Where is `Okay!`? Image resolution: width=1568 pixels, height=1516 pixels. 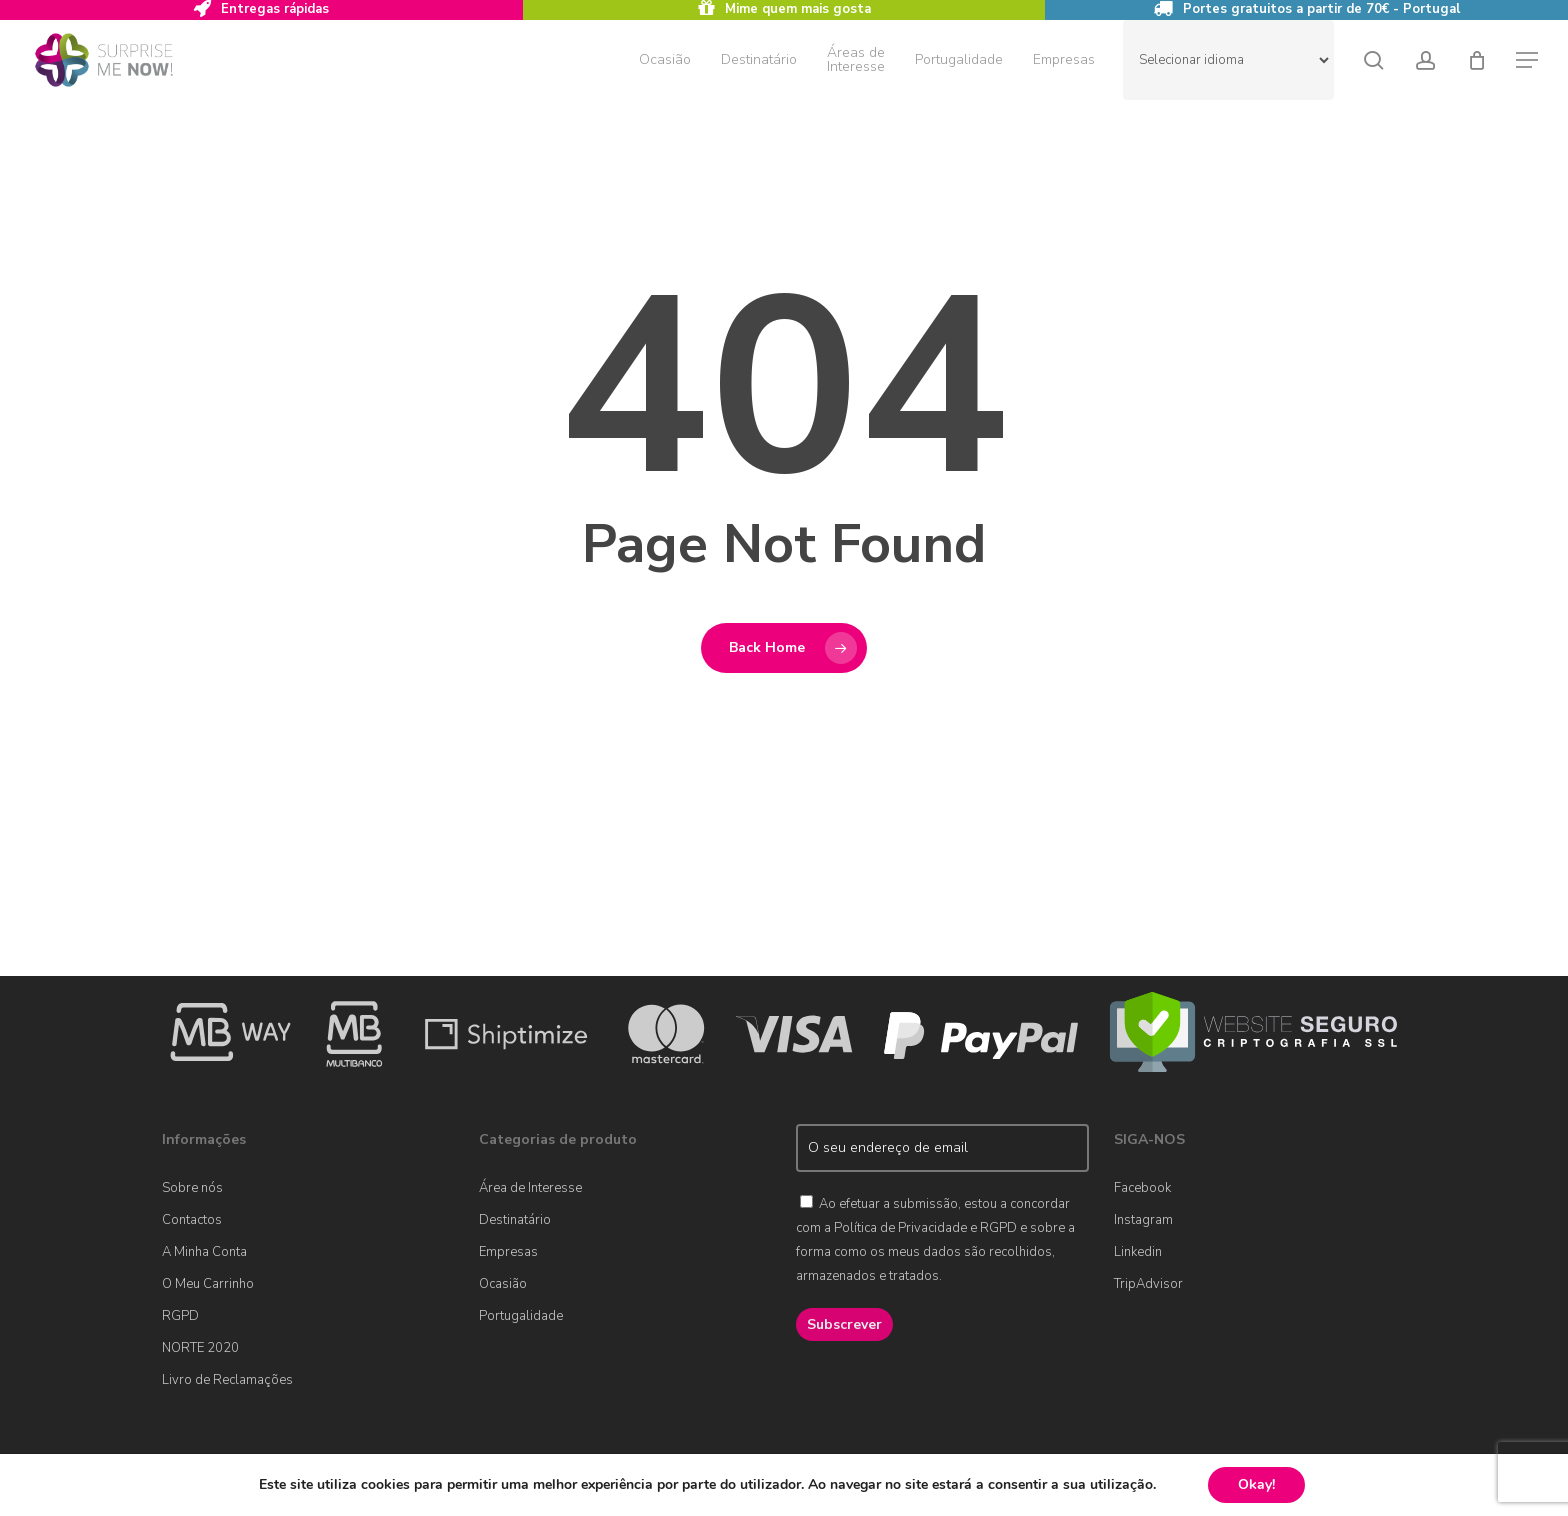 Okay! is located at coordinates (1256, 1484).